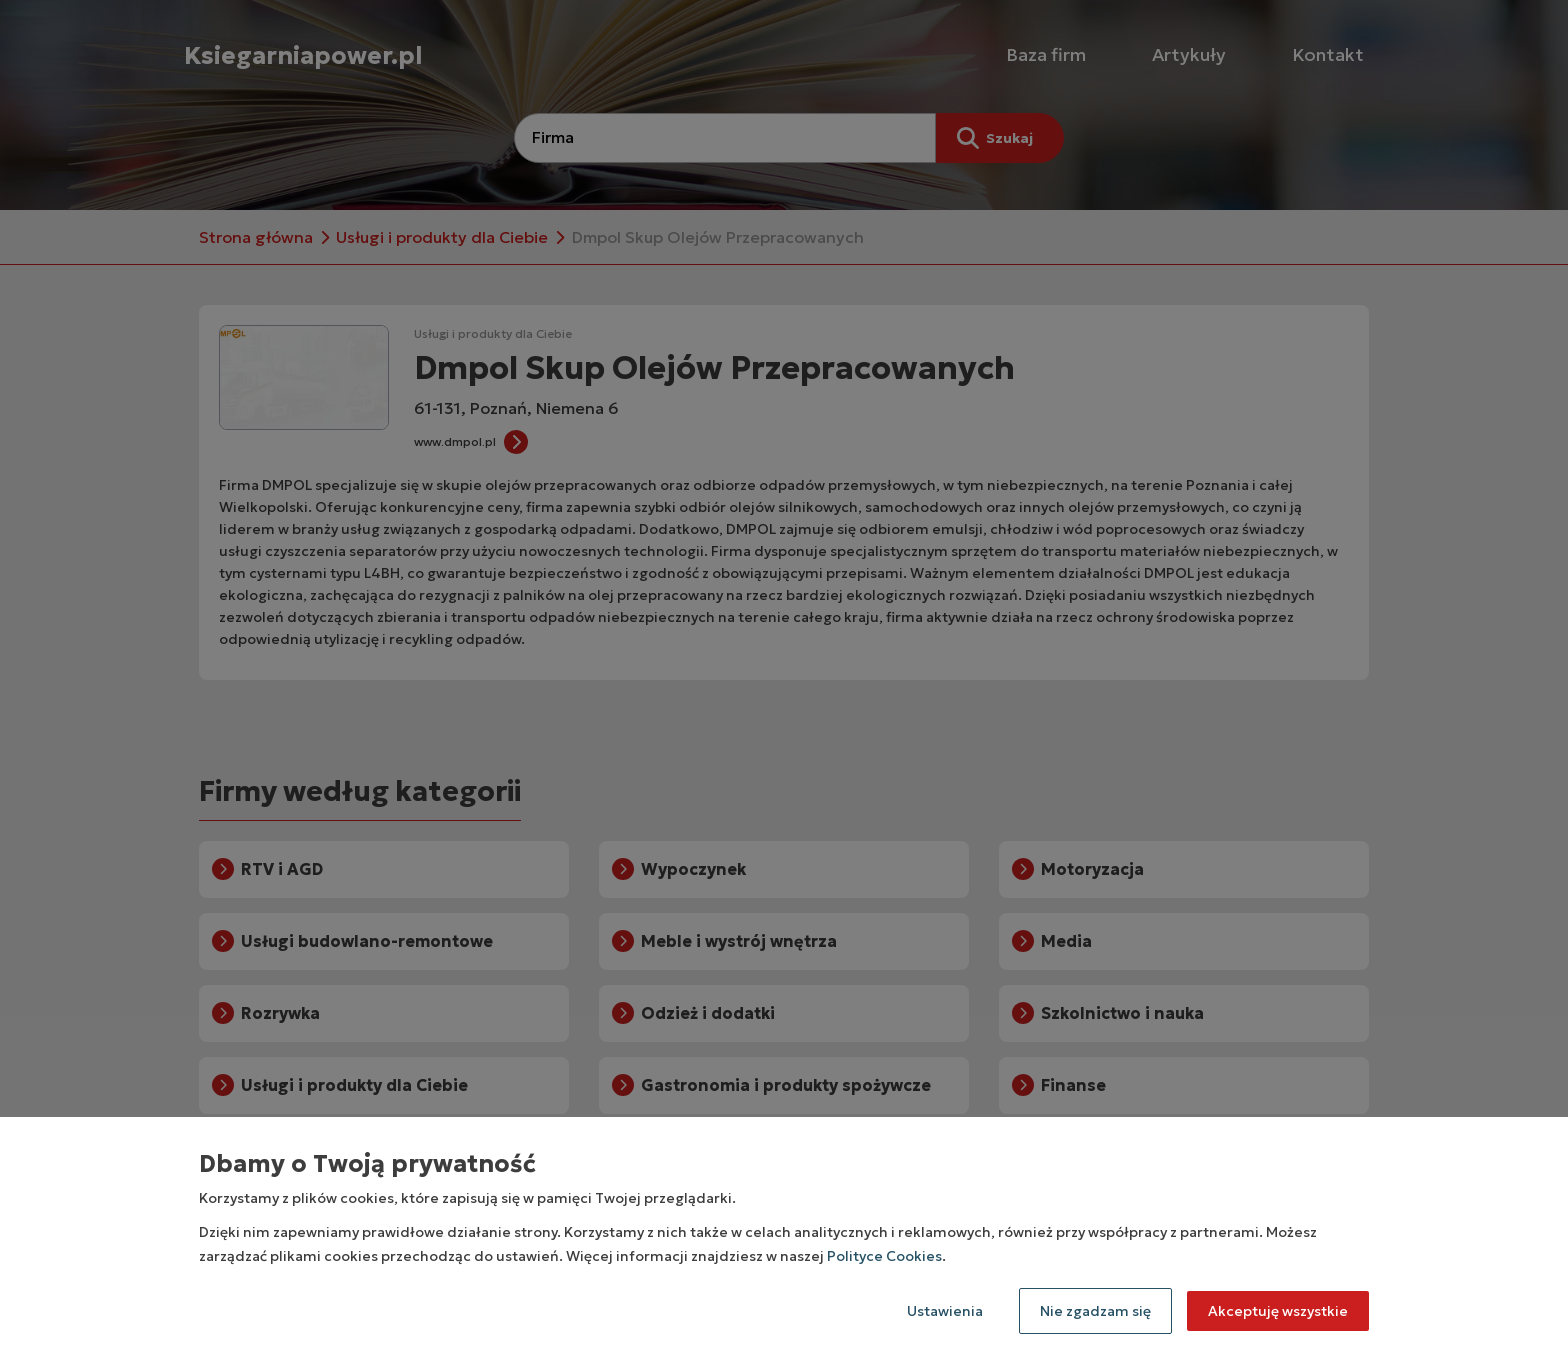  What do you see at coordinates (1278, 1311) in the screenshot?
I see `Akceptuję wszystkie` at bounding box center [1278, 1311].